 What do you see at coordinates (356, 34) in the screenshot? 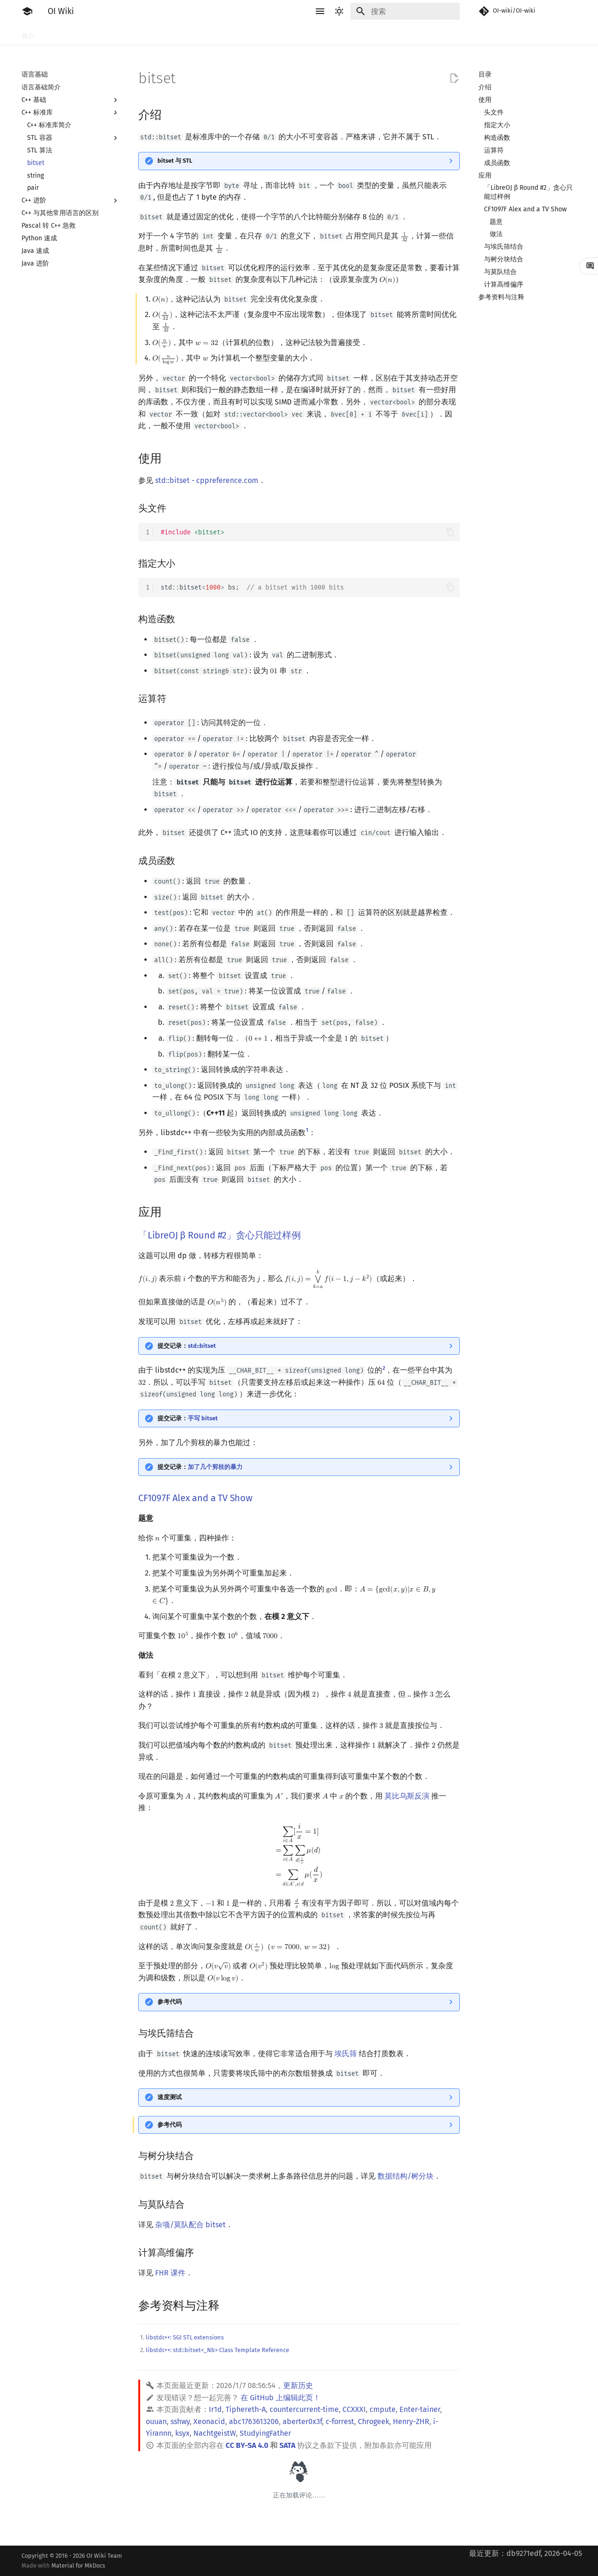
I see `图论` at bounding box center [356, 34].